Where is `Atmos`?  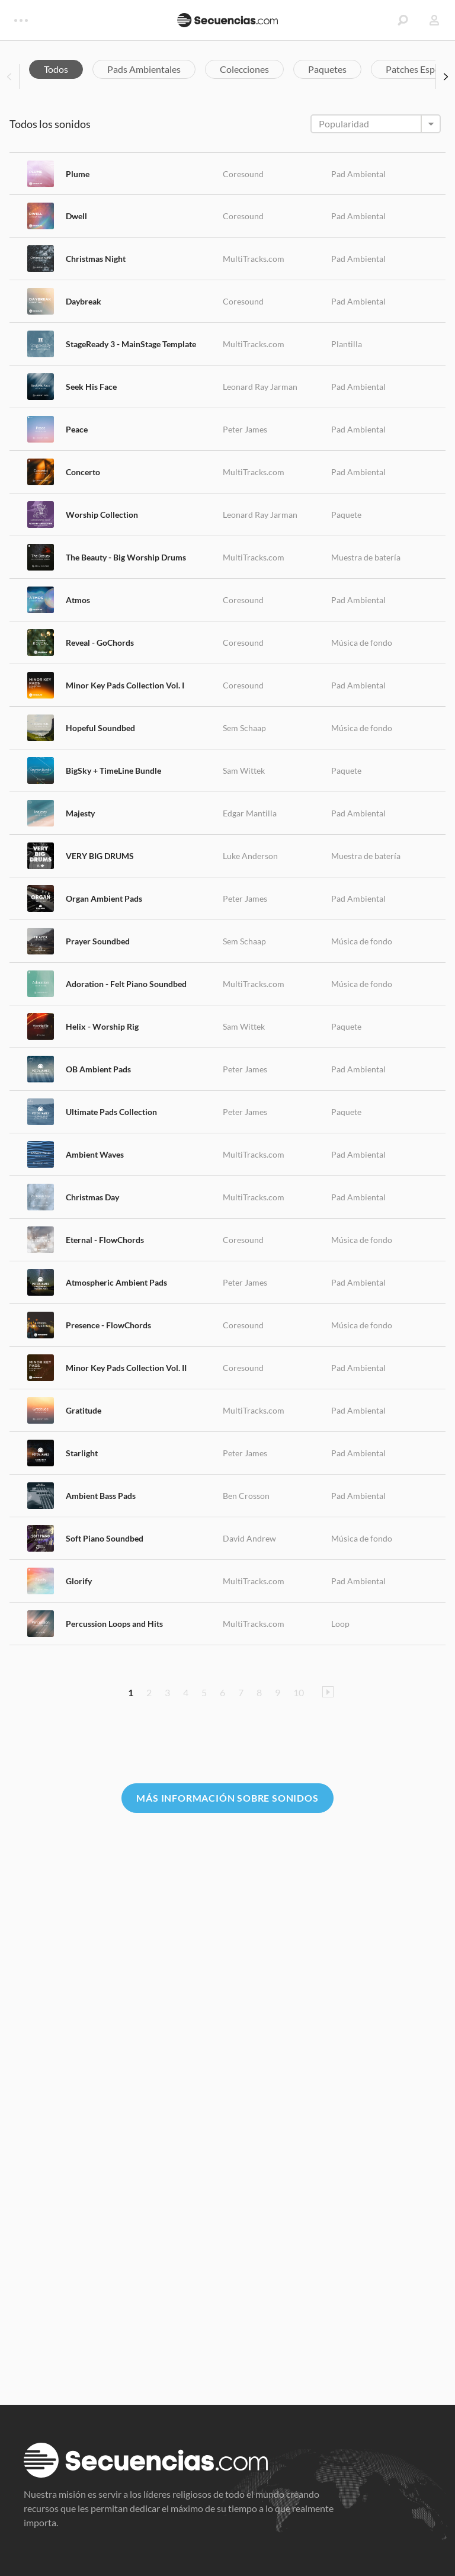
Atmos is located at coordinates (78, 600).